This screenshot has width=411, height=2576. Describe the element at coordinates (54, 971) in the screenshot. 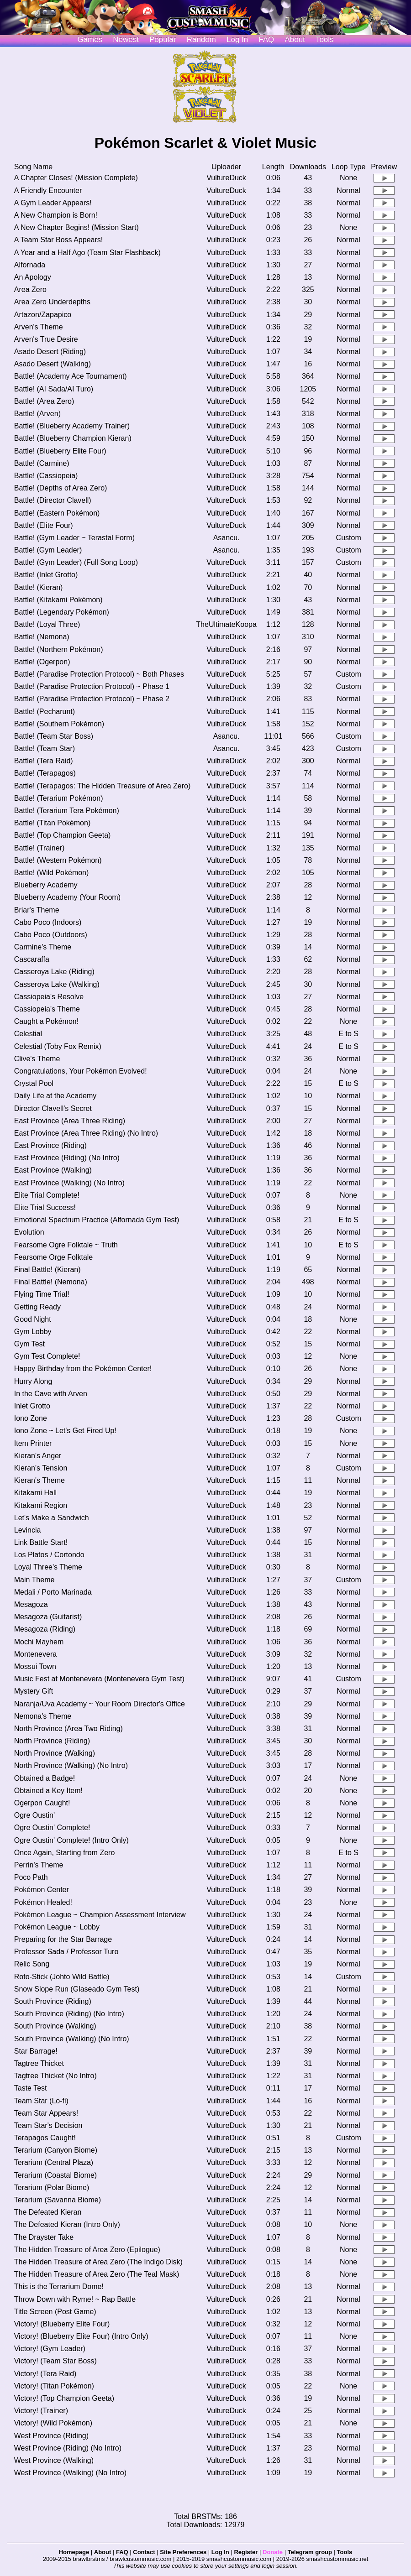

I see `Casseroya Lake (Riding)` at that location.